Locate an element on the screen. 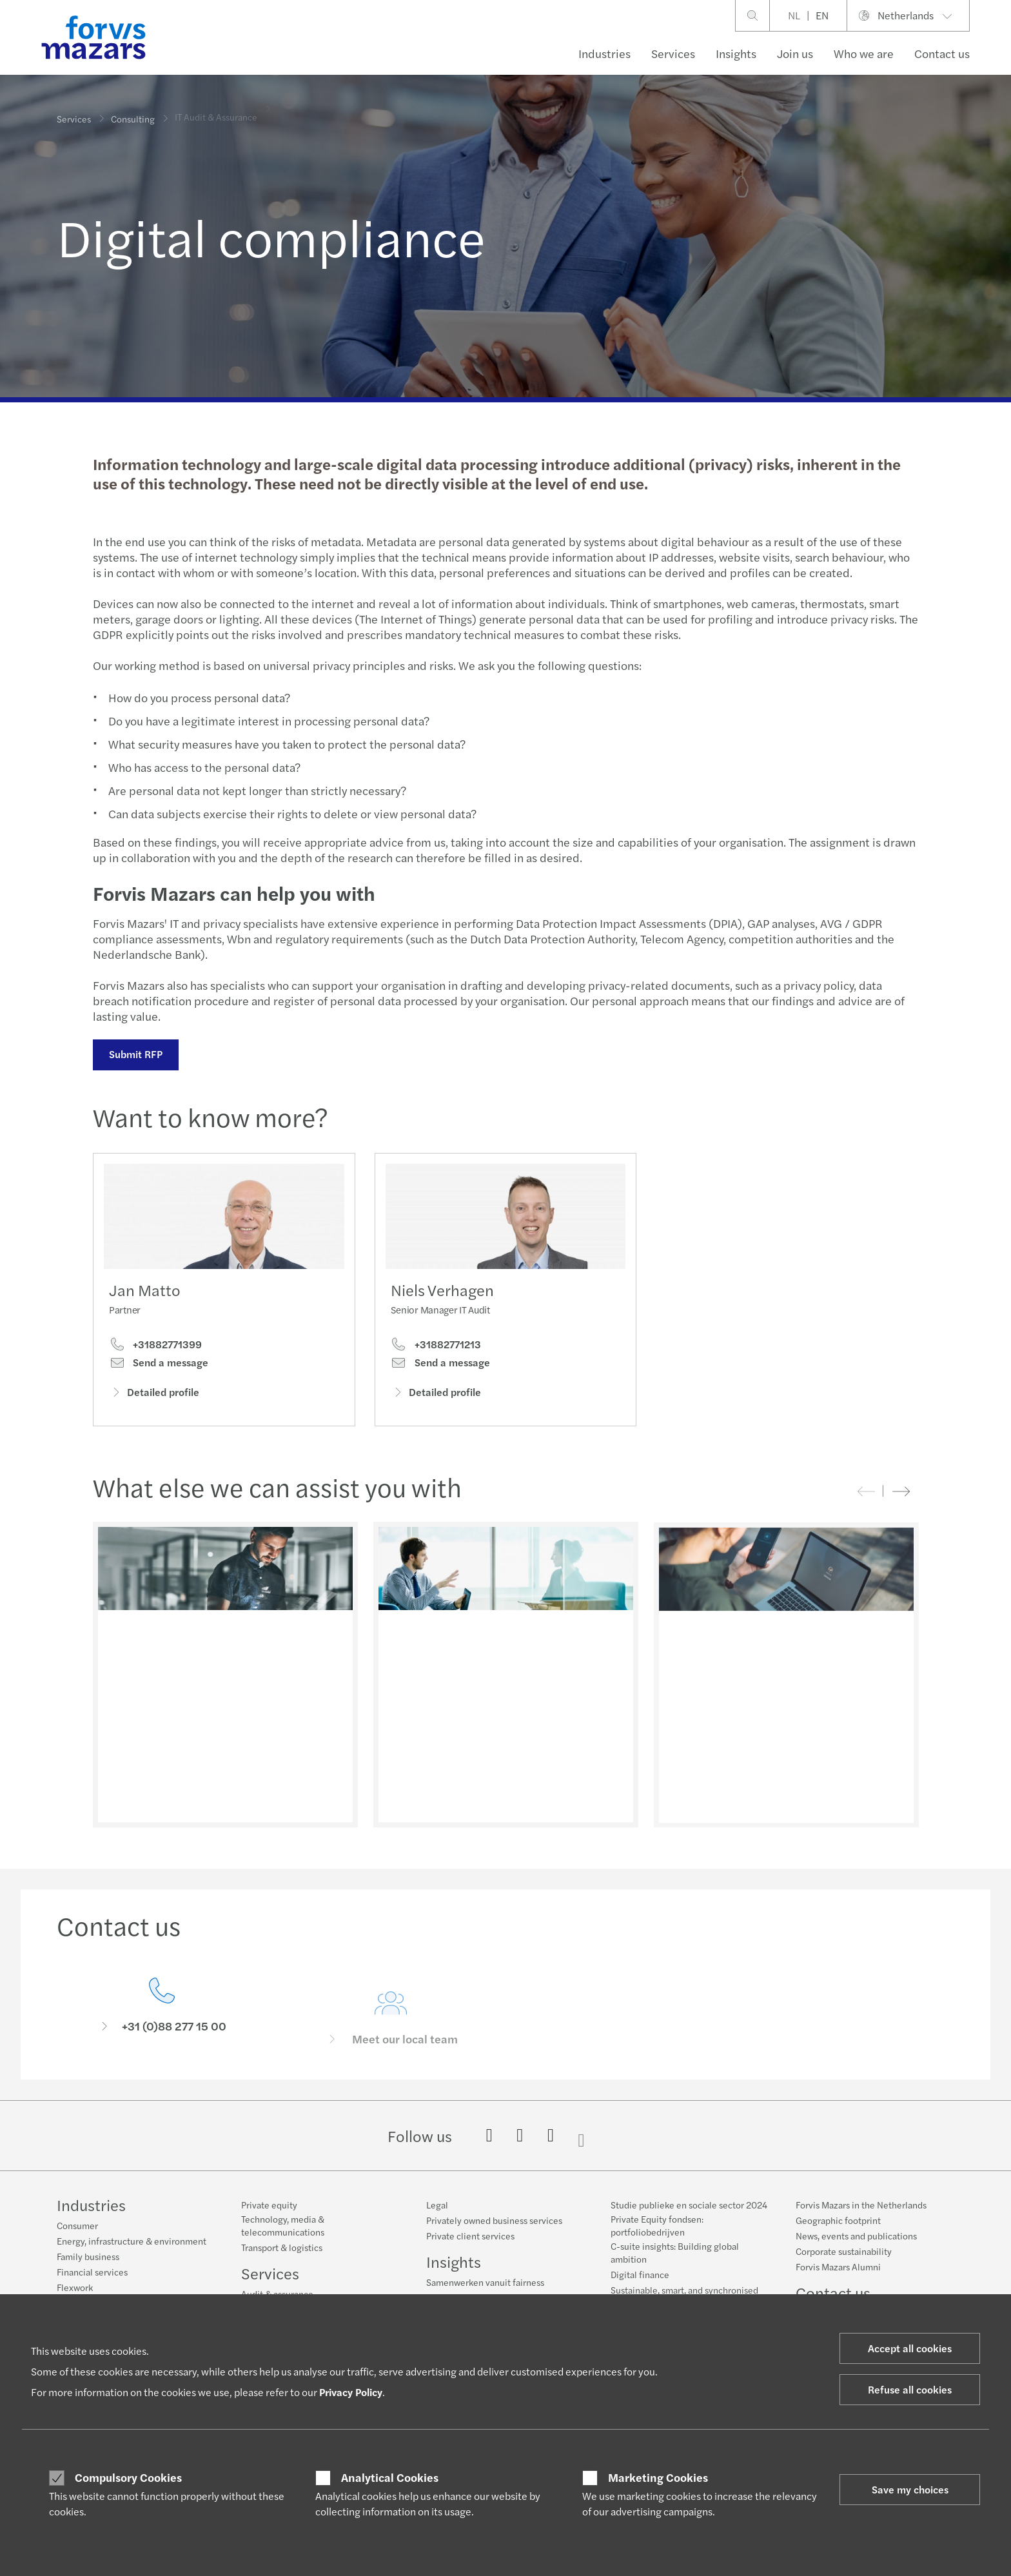  Family business is located at coordinates (88, 2256).